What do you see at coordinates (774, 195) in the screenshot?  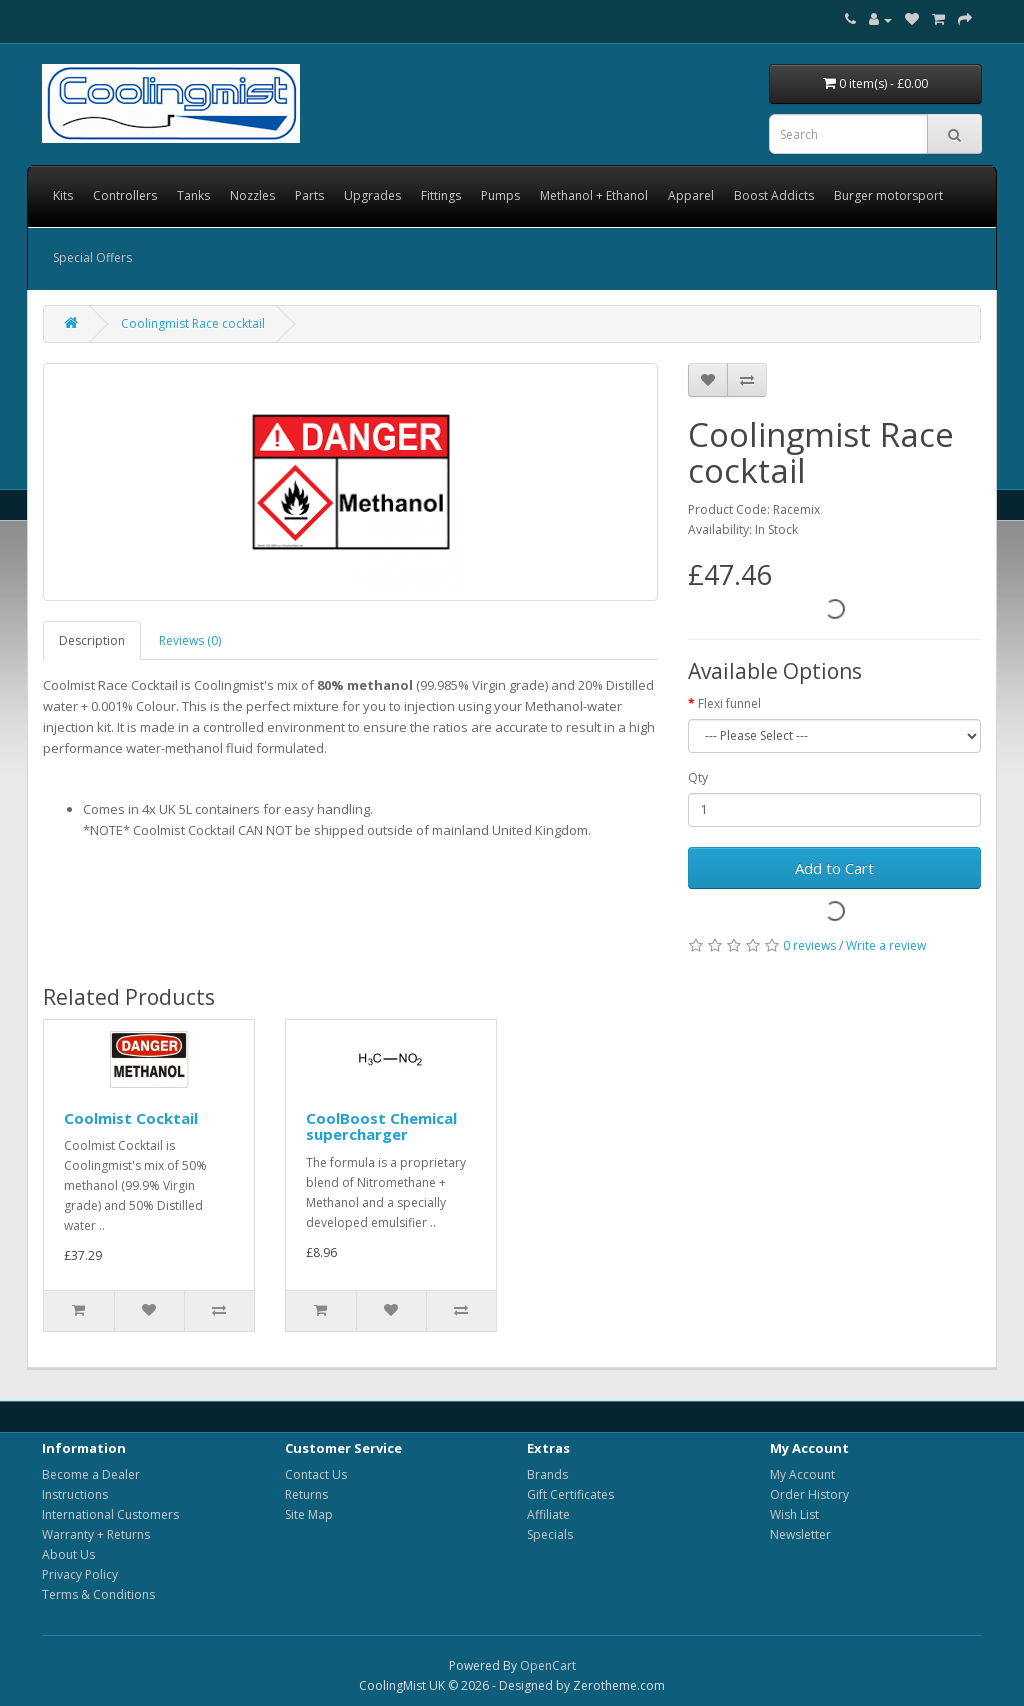 I see `Boost Addicts` at bounding box center [774, 195].